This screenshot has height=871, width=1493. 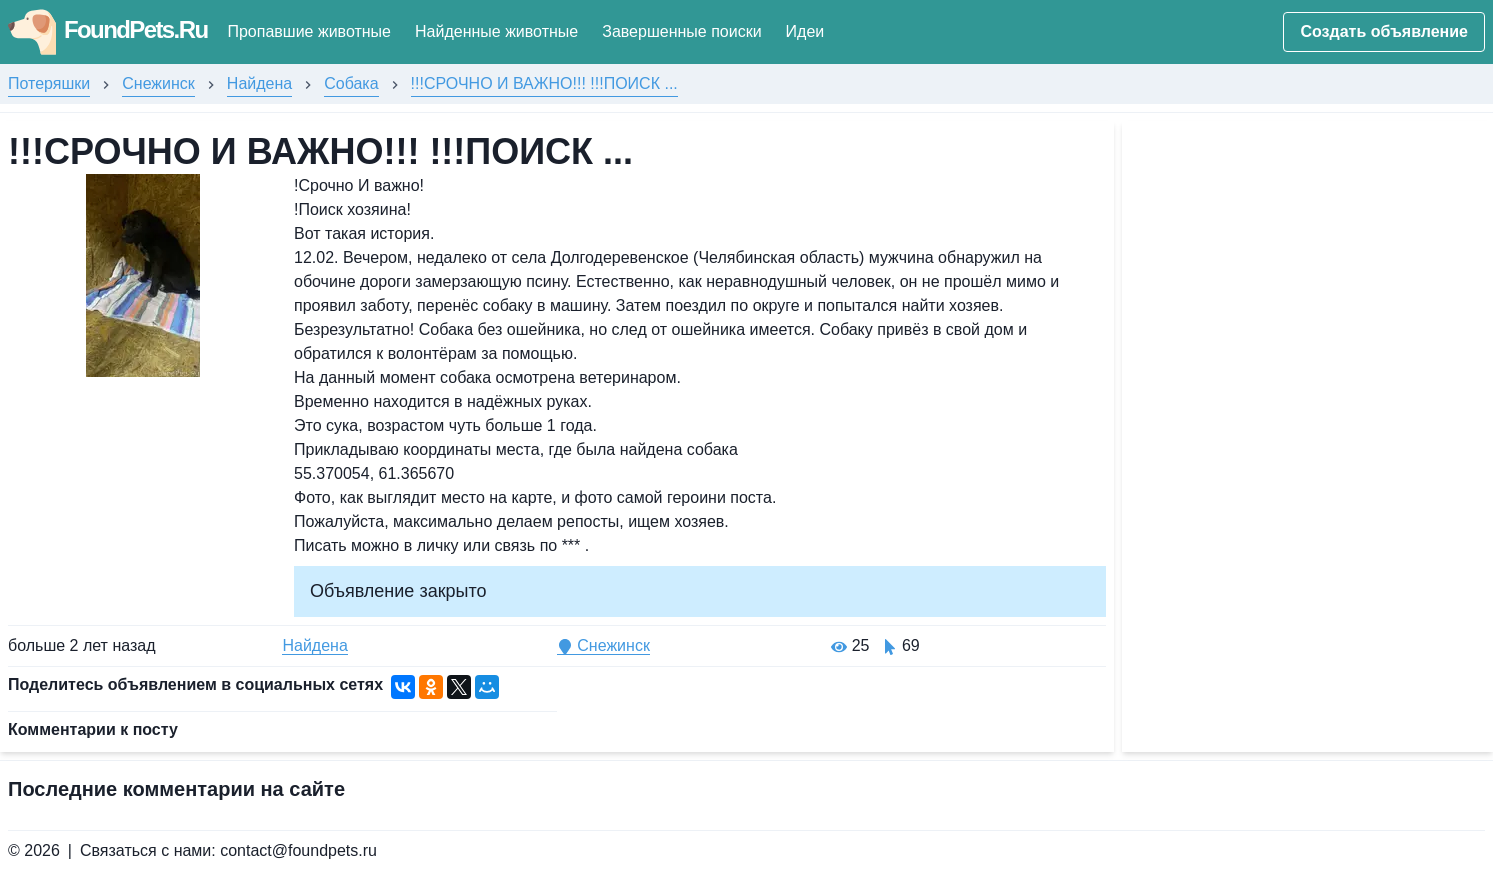 What do you see at coordinates (681, 31) in the screenshot?
I see `Завершенные поиски` at bounding box center [681, 31].